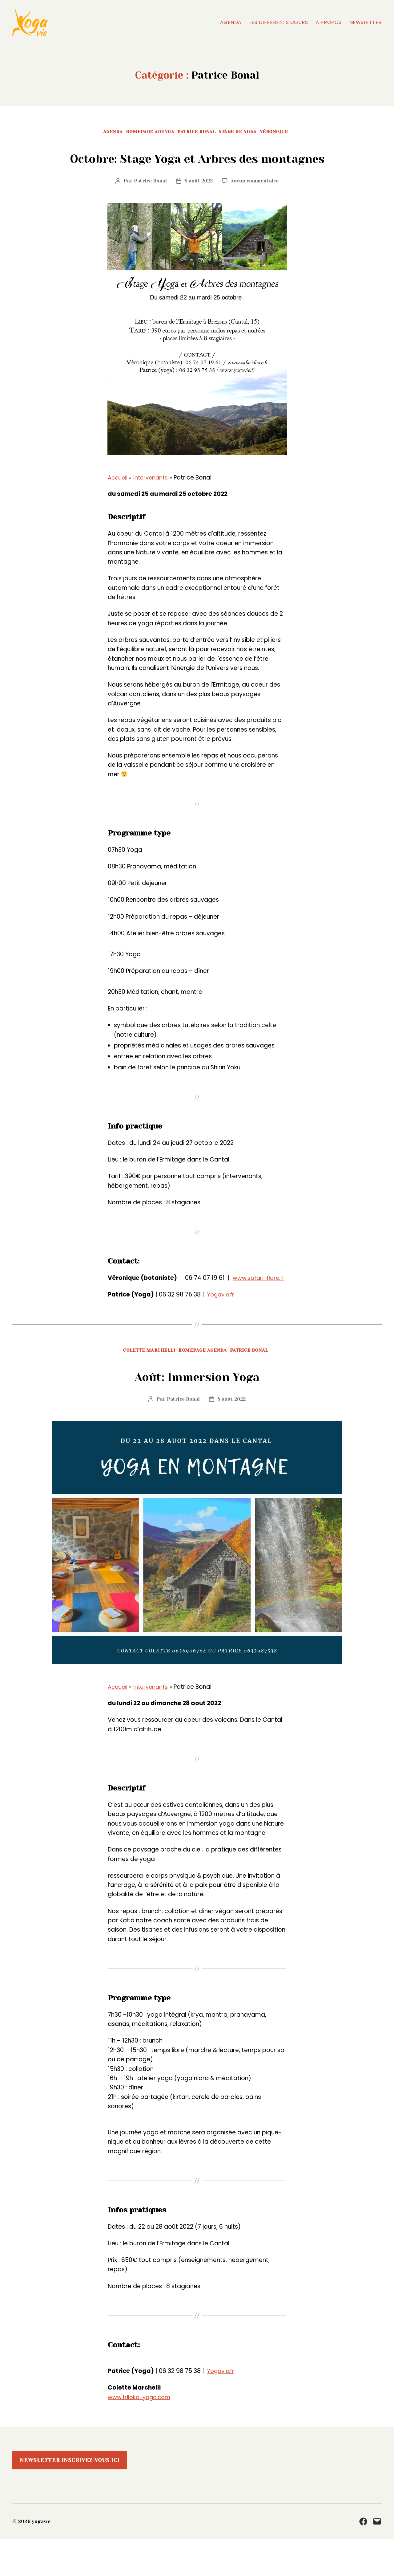  What do you see at coordinates (328, 22) in the screenshot?
I see `À propos` at bounding box center [328, 22].